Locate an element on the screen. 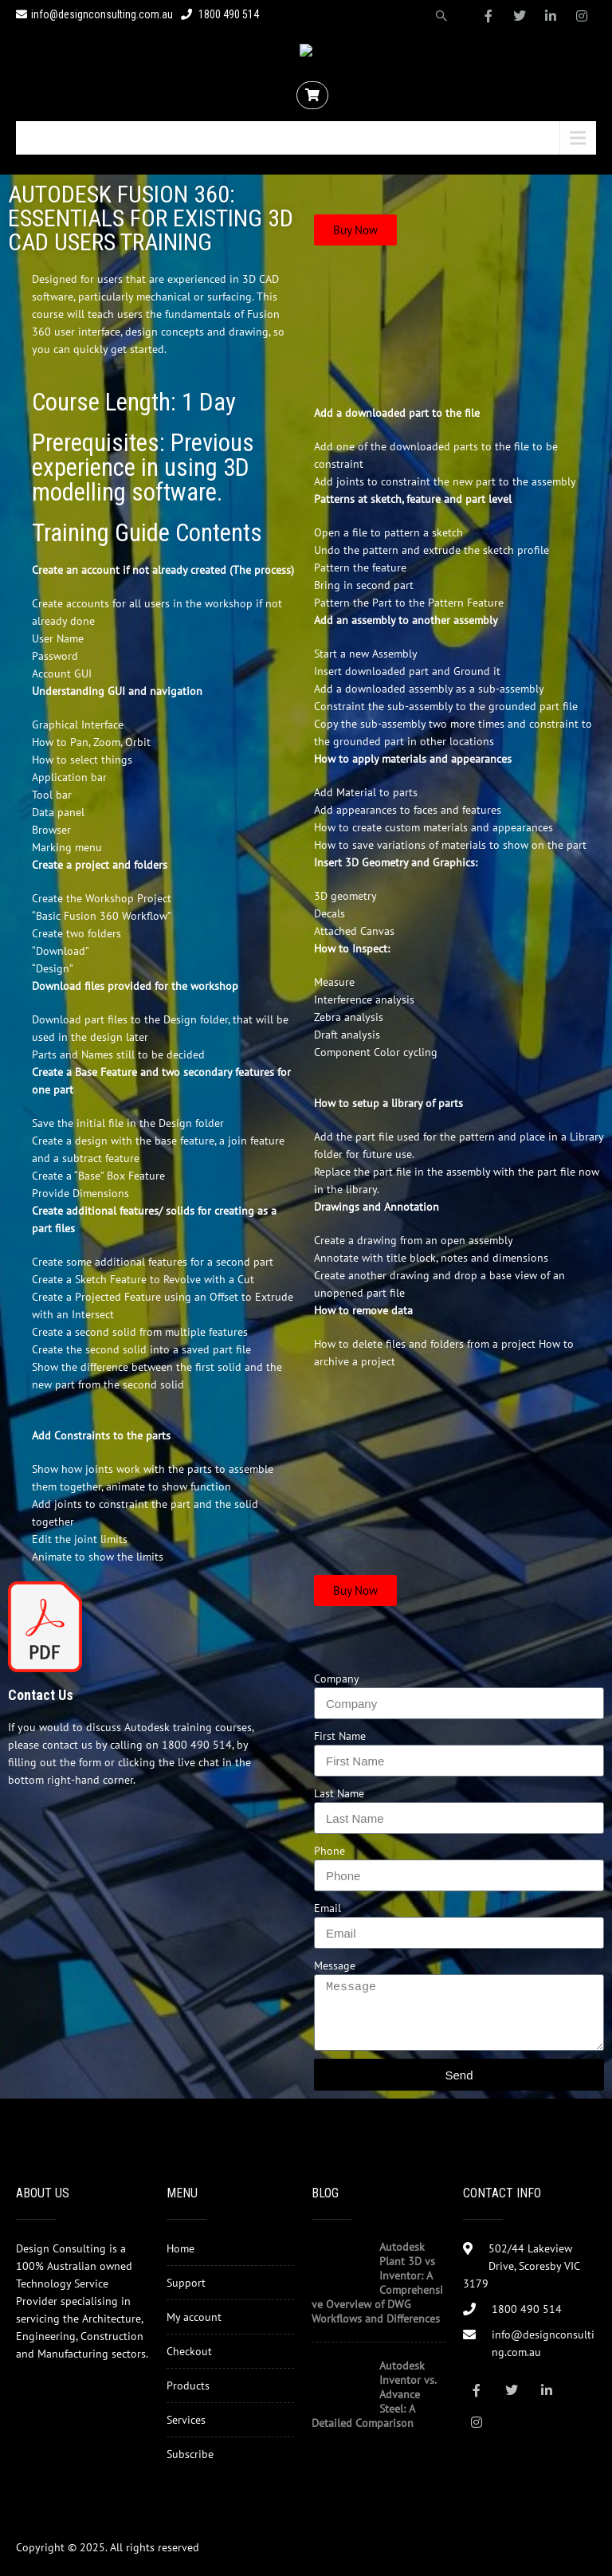 The height and width of the screenshot is (2576, 612). Autodesk Plant 3D vs Inventor: A Comprehensive Overview of DWG Workflows and Differences is located at coordinates (377, 2283).